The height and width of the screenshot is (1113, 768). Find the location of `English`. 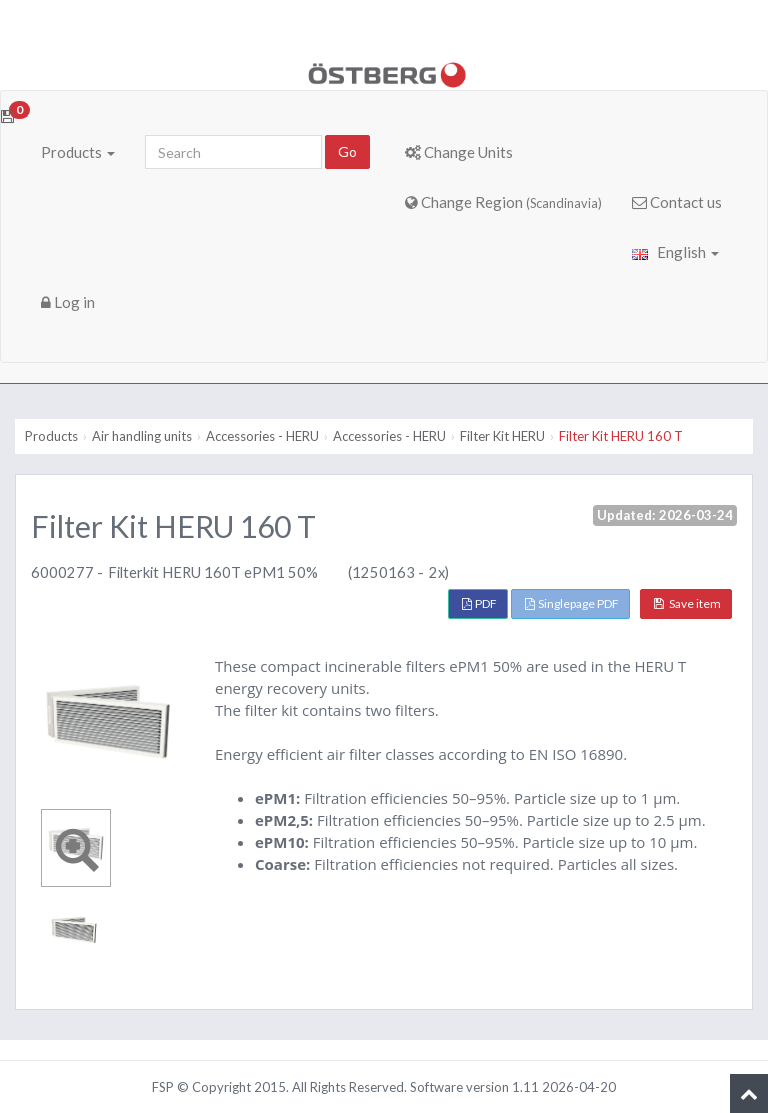

English is located at coordinates (675, 252).